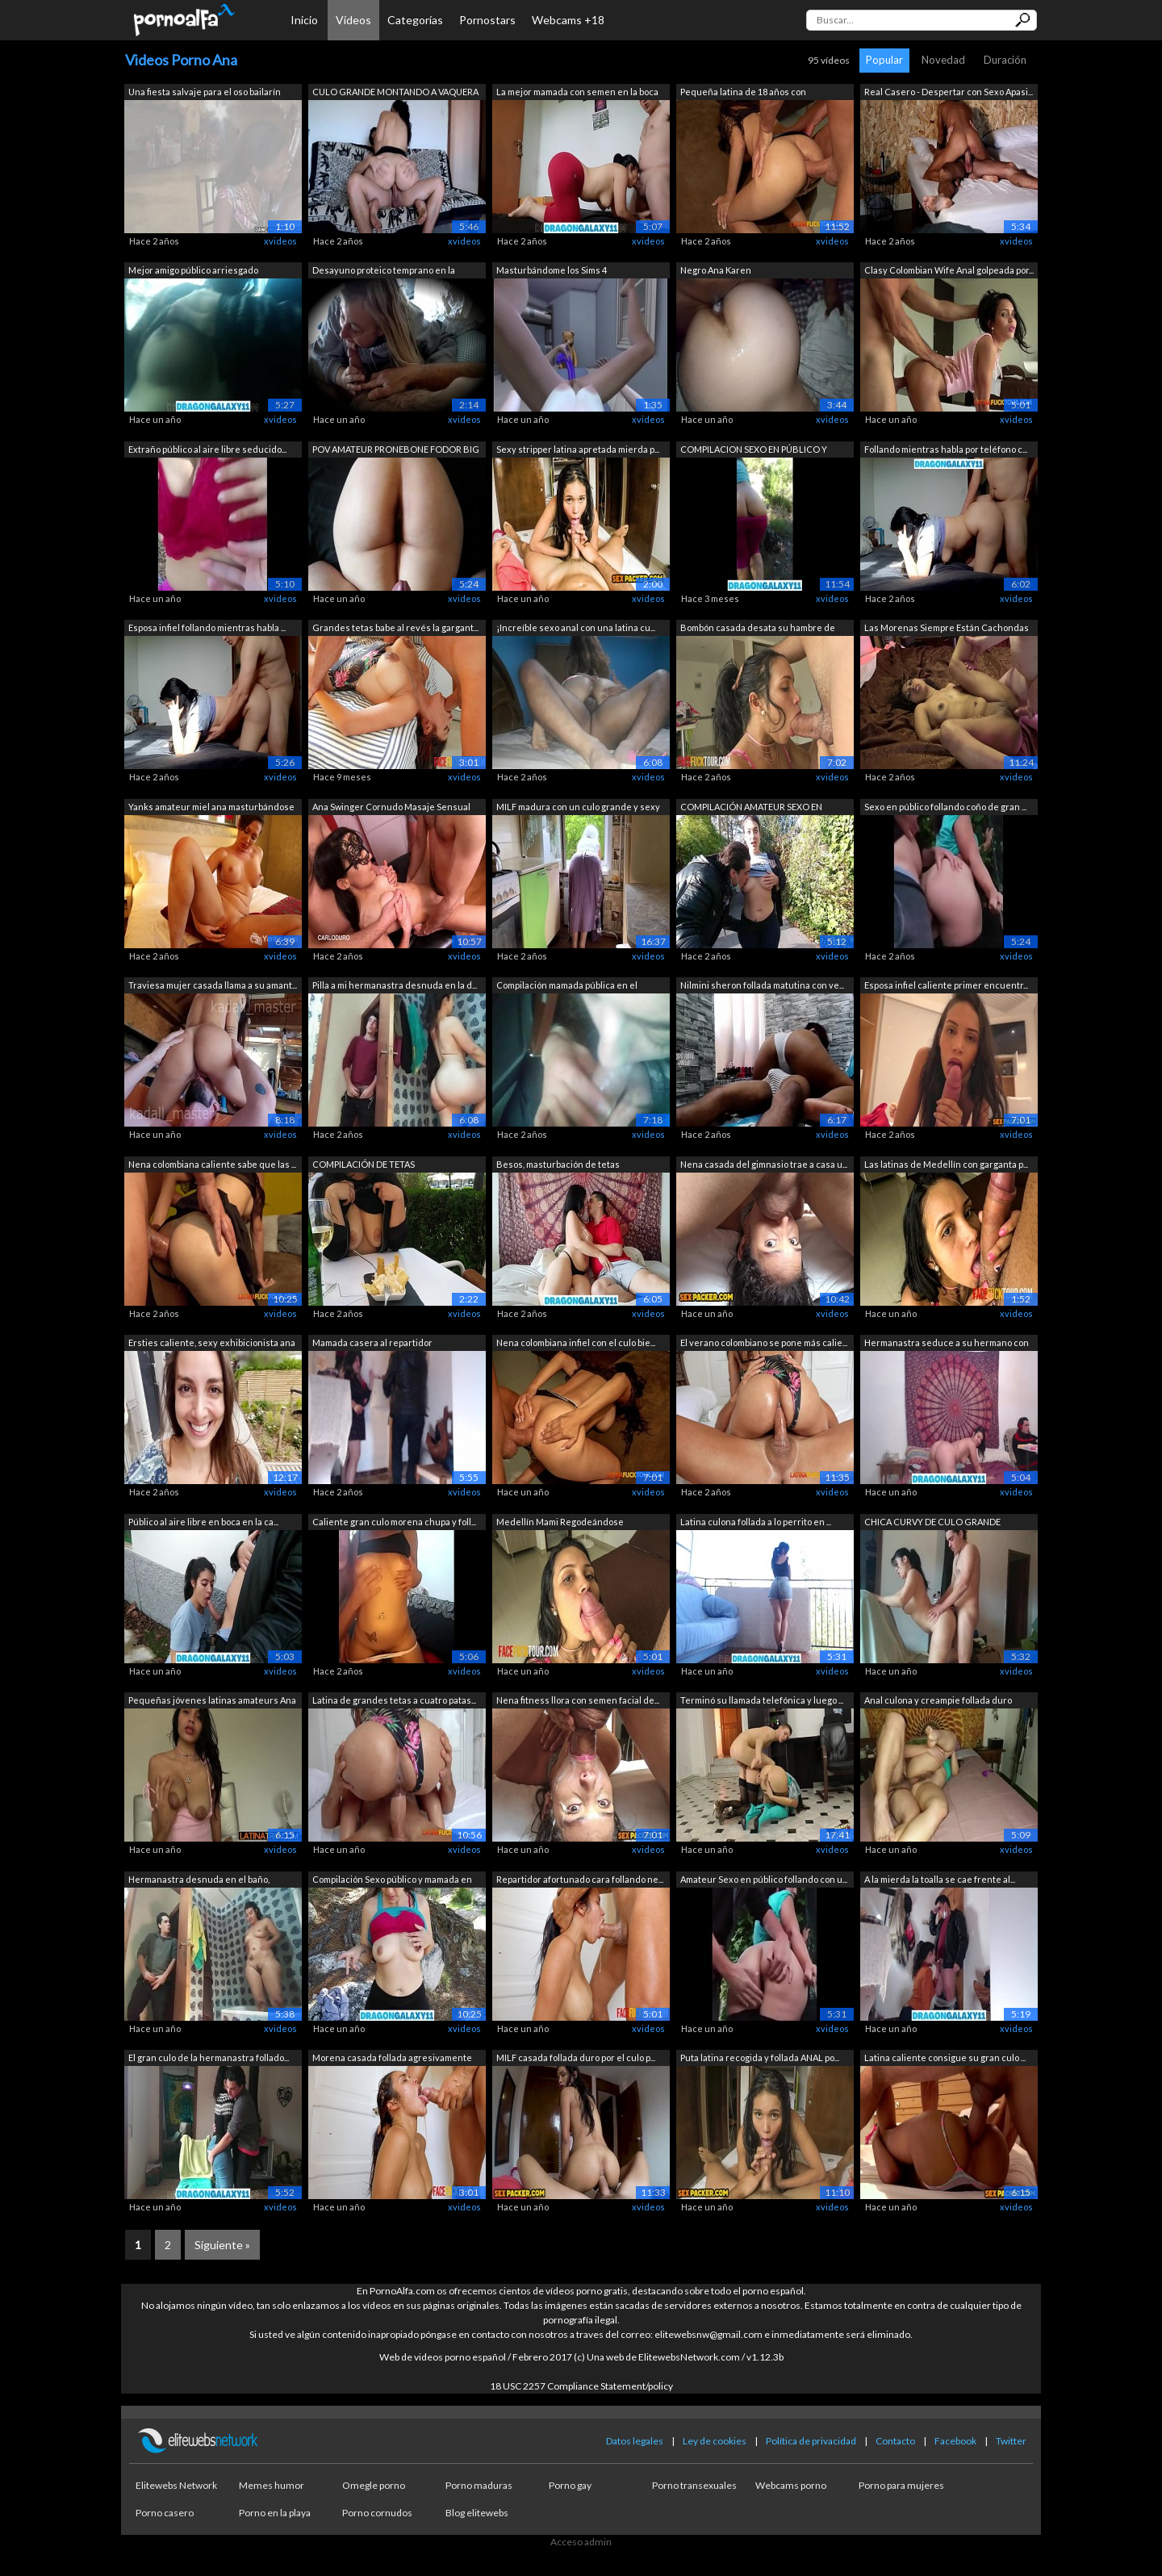 This screenshot has width=1162, height=2576. Describe the element at coordinates (570, 2485) in the screenshot. I see `Porno gay` at that location.